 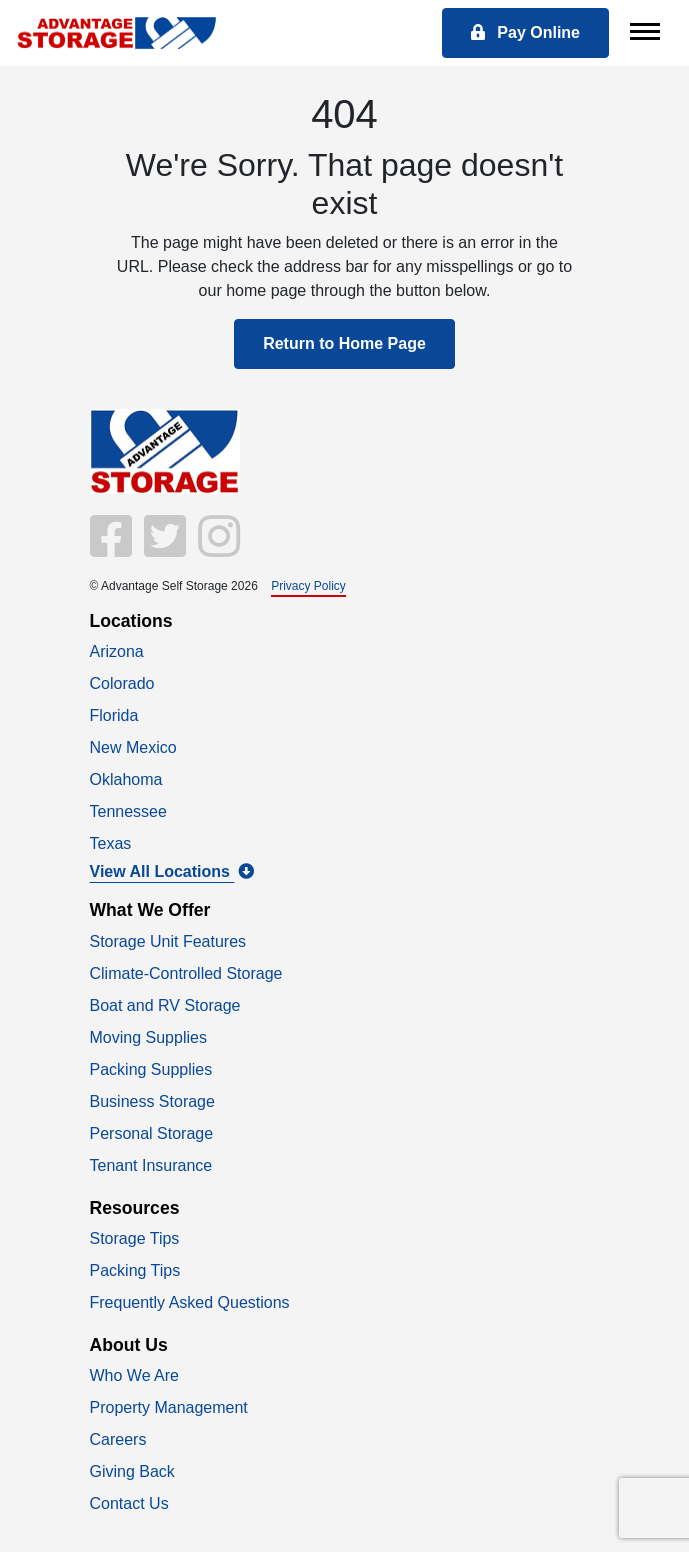 What do you see at coordinates (114, 715) in the screenshot?
I see `Florida` at bounding box center [114, 715].